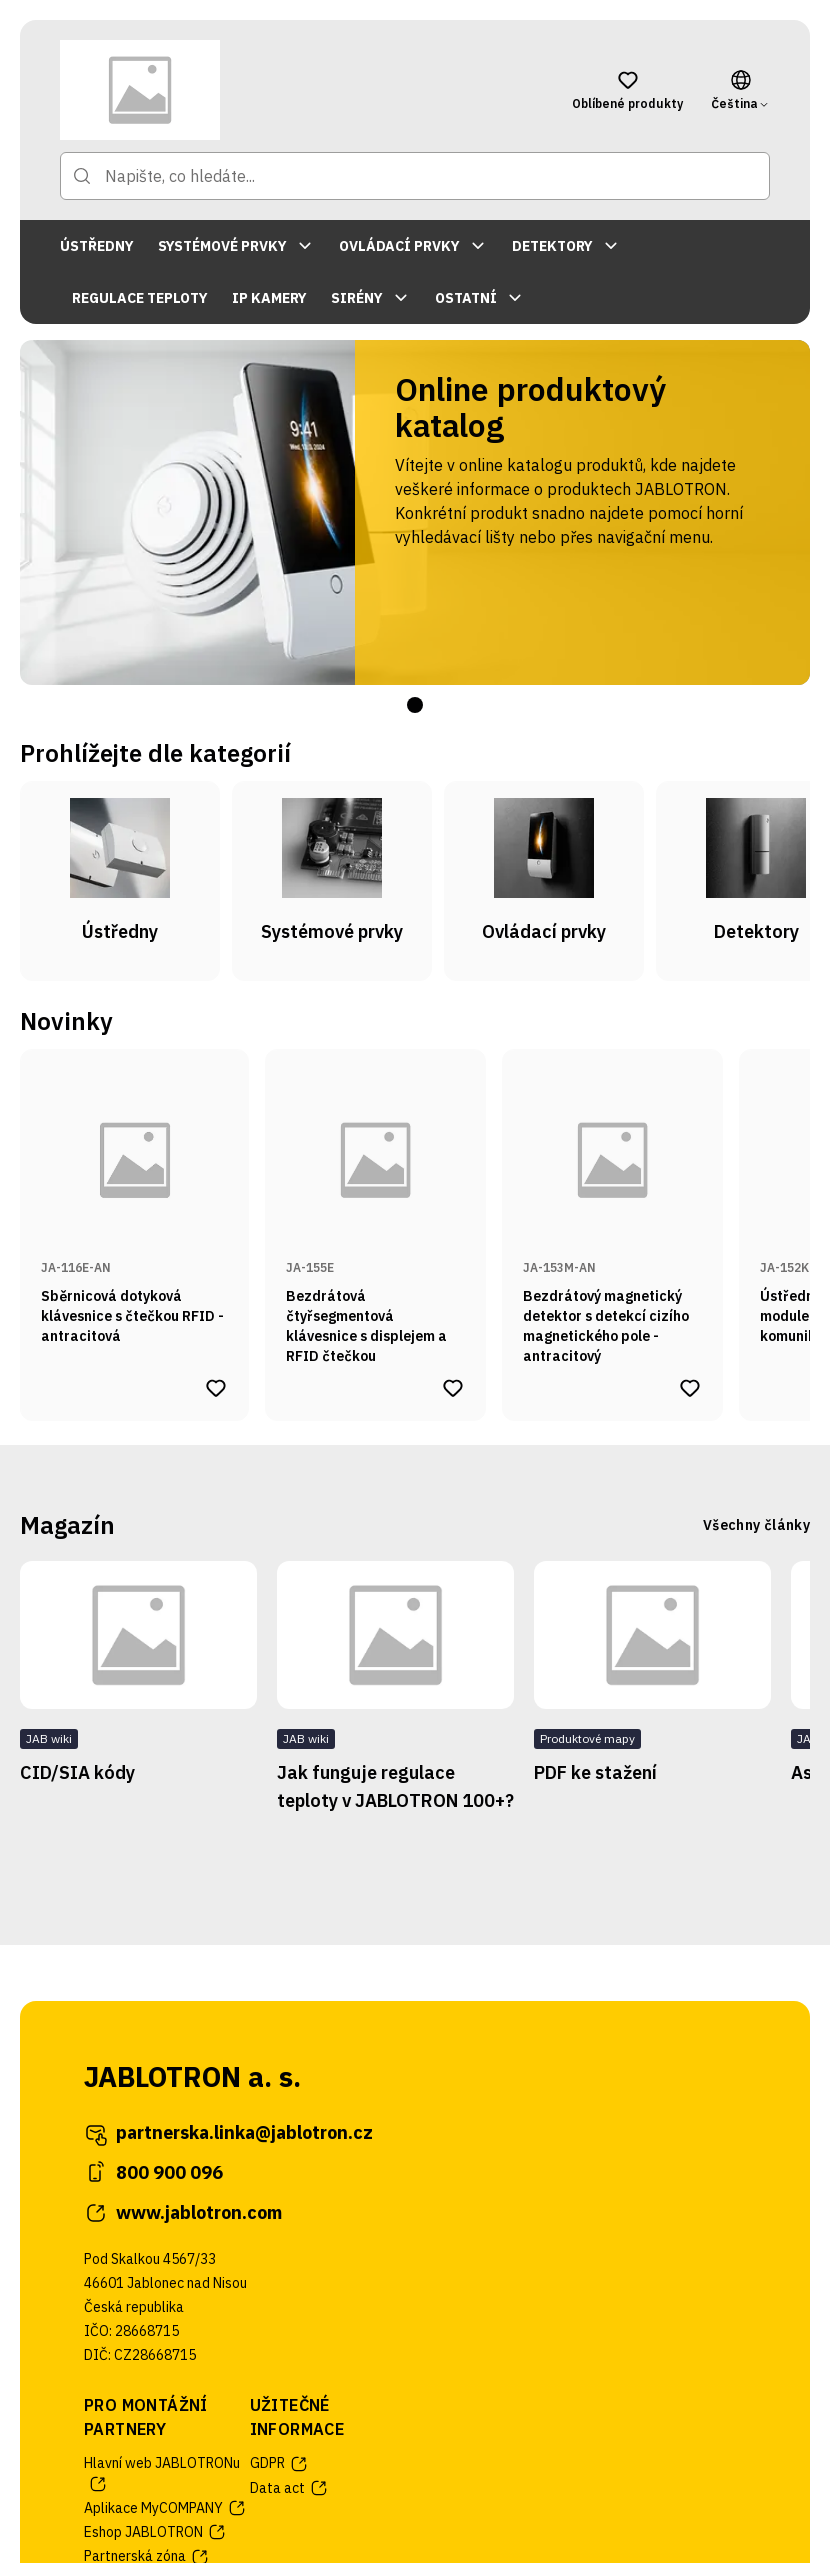  Describe the element at coordinates (165, 2508) in the screenshot. I see `Aplikace MyCOMPANY` at that location.